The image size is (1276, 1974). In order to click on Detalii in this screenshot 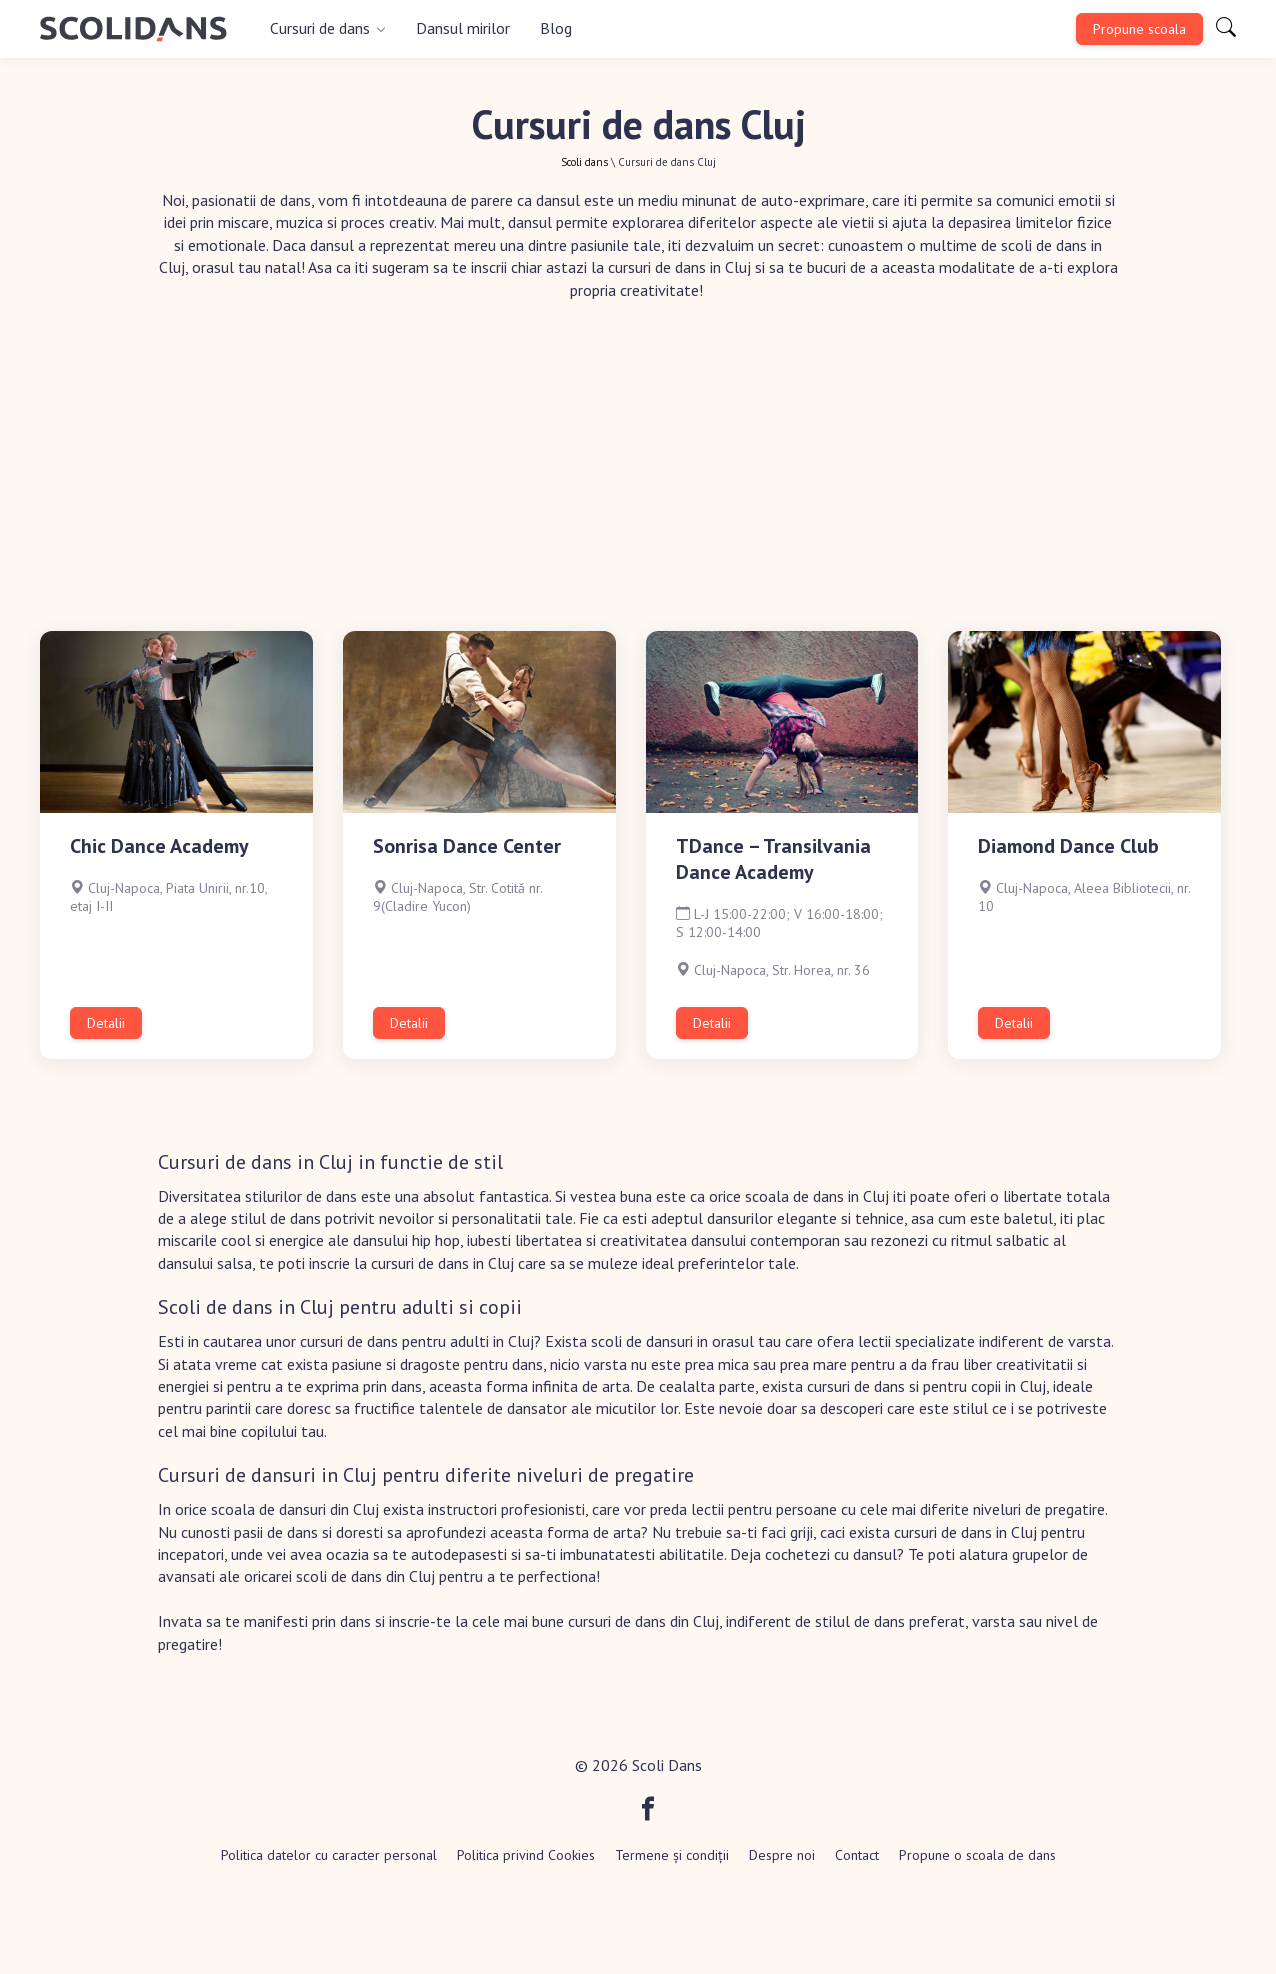, I will do `click(106, 1023)`.